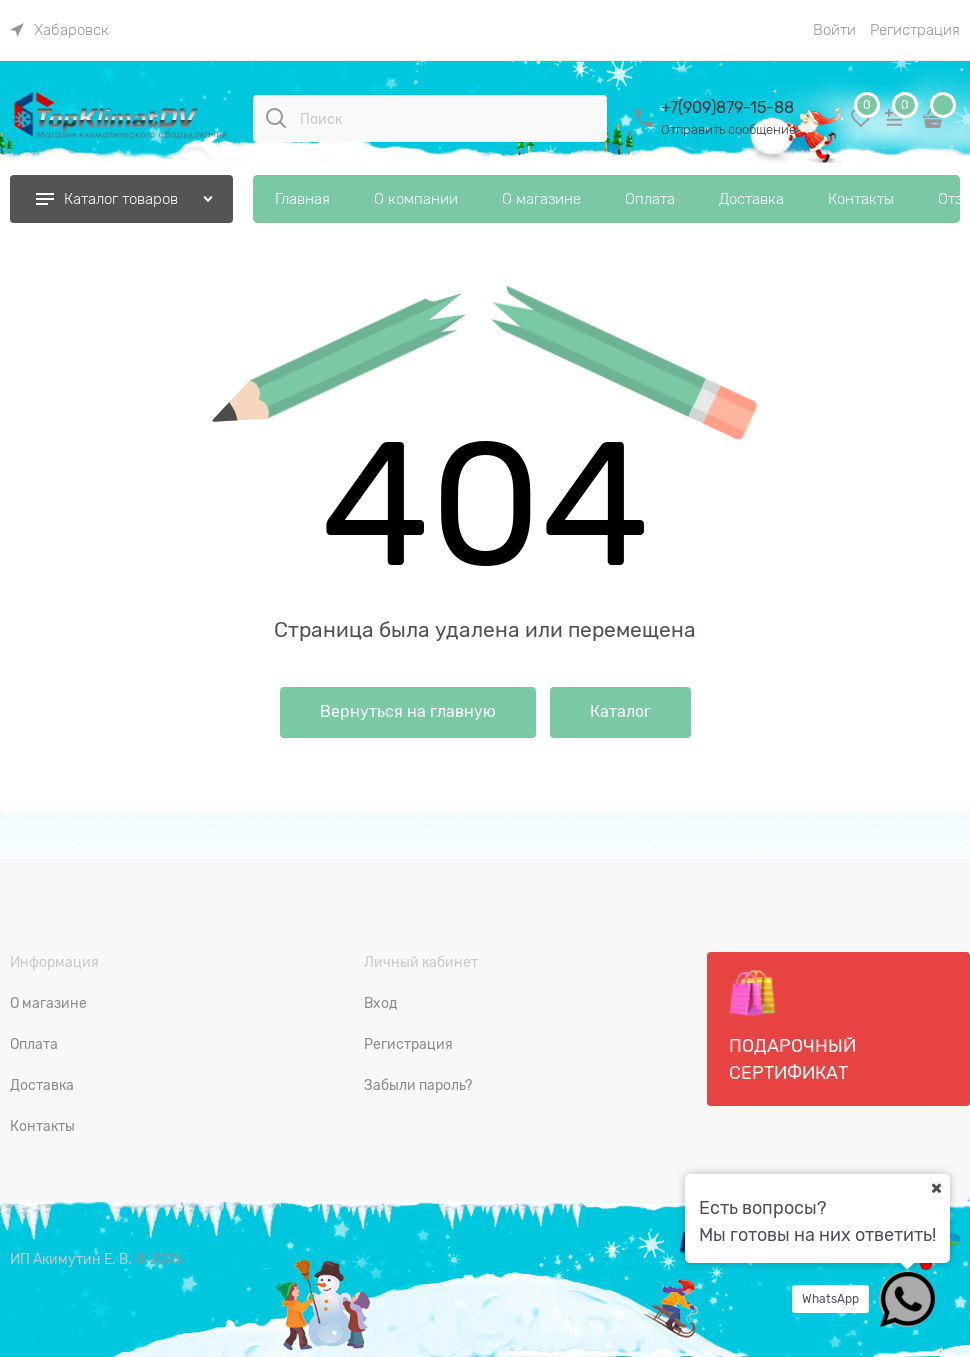 Image resolution: width=970 pixels, height=1357 pixels. I want to click on [Поиск], so click(276, 118).